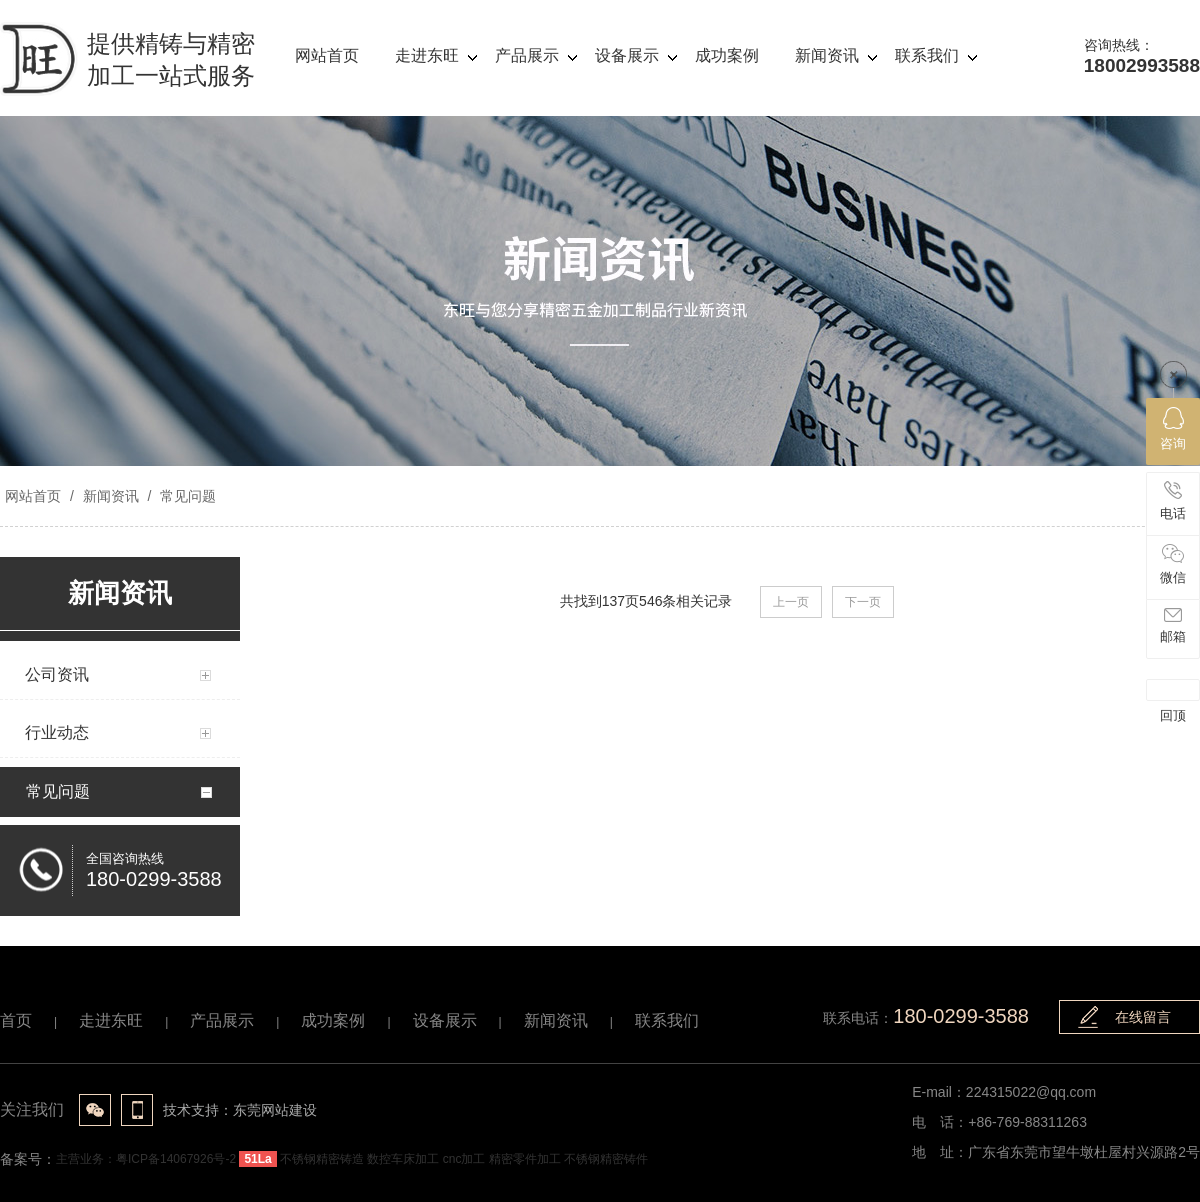 This screenshot has height=1202, width=1200. I want to click on 不锈钢精密铸件, so click(606, 1159).